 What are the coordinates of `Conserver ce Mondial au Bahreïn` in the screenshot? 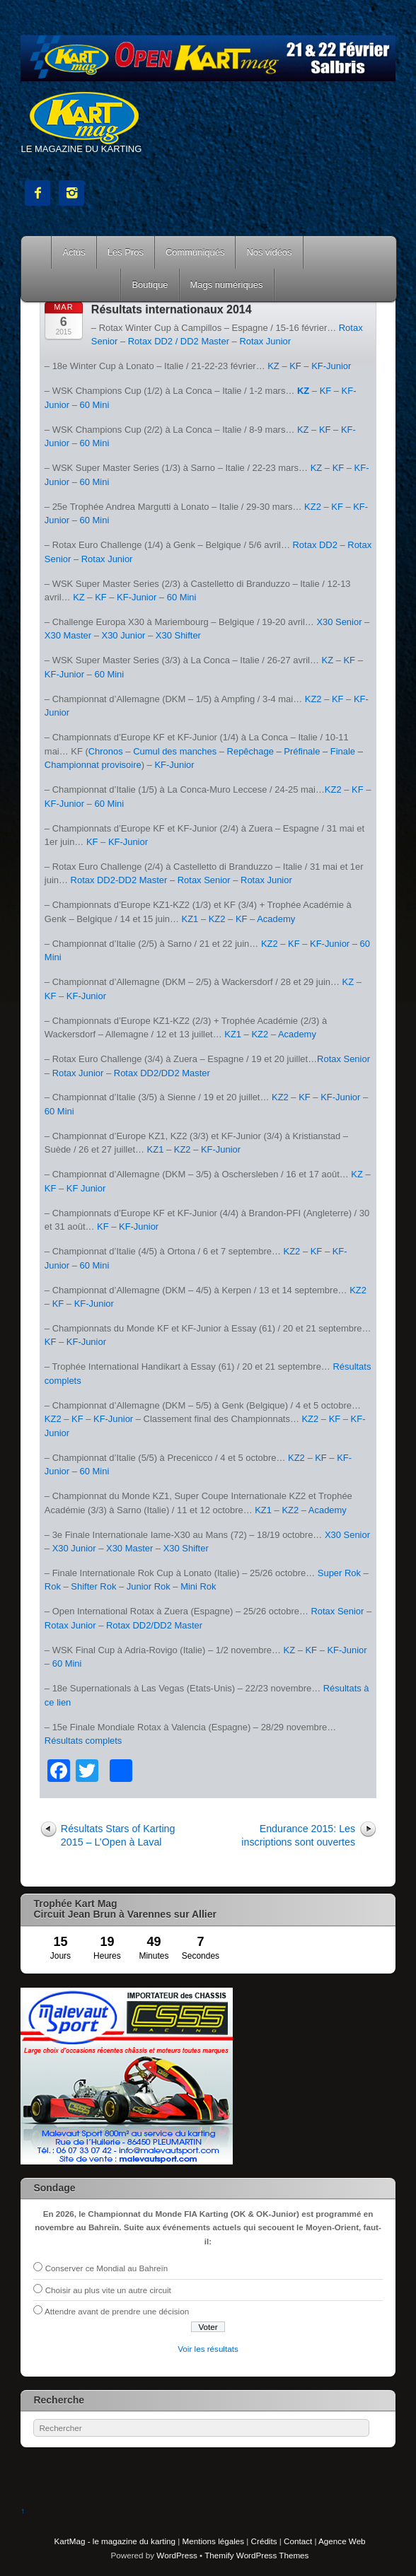 It's located at (106, 2268).